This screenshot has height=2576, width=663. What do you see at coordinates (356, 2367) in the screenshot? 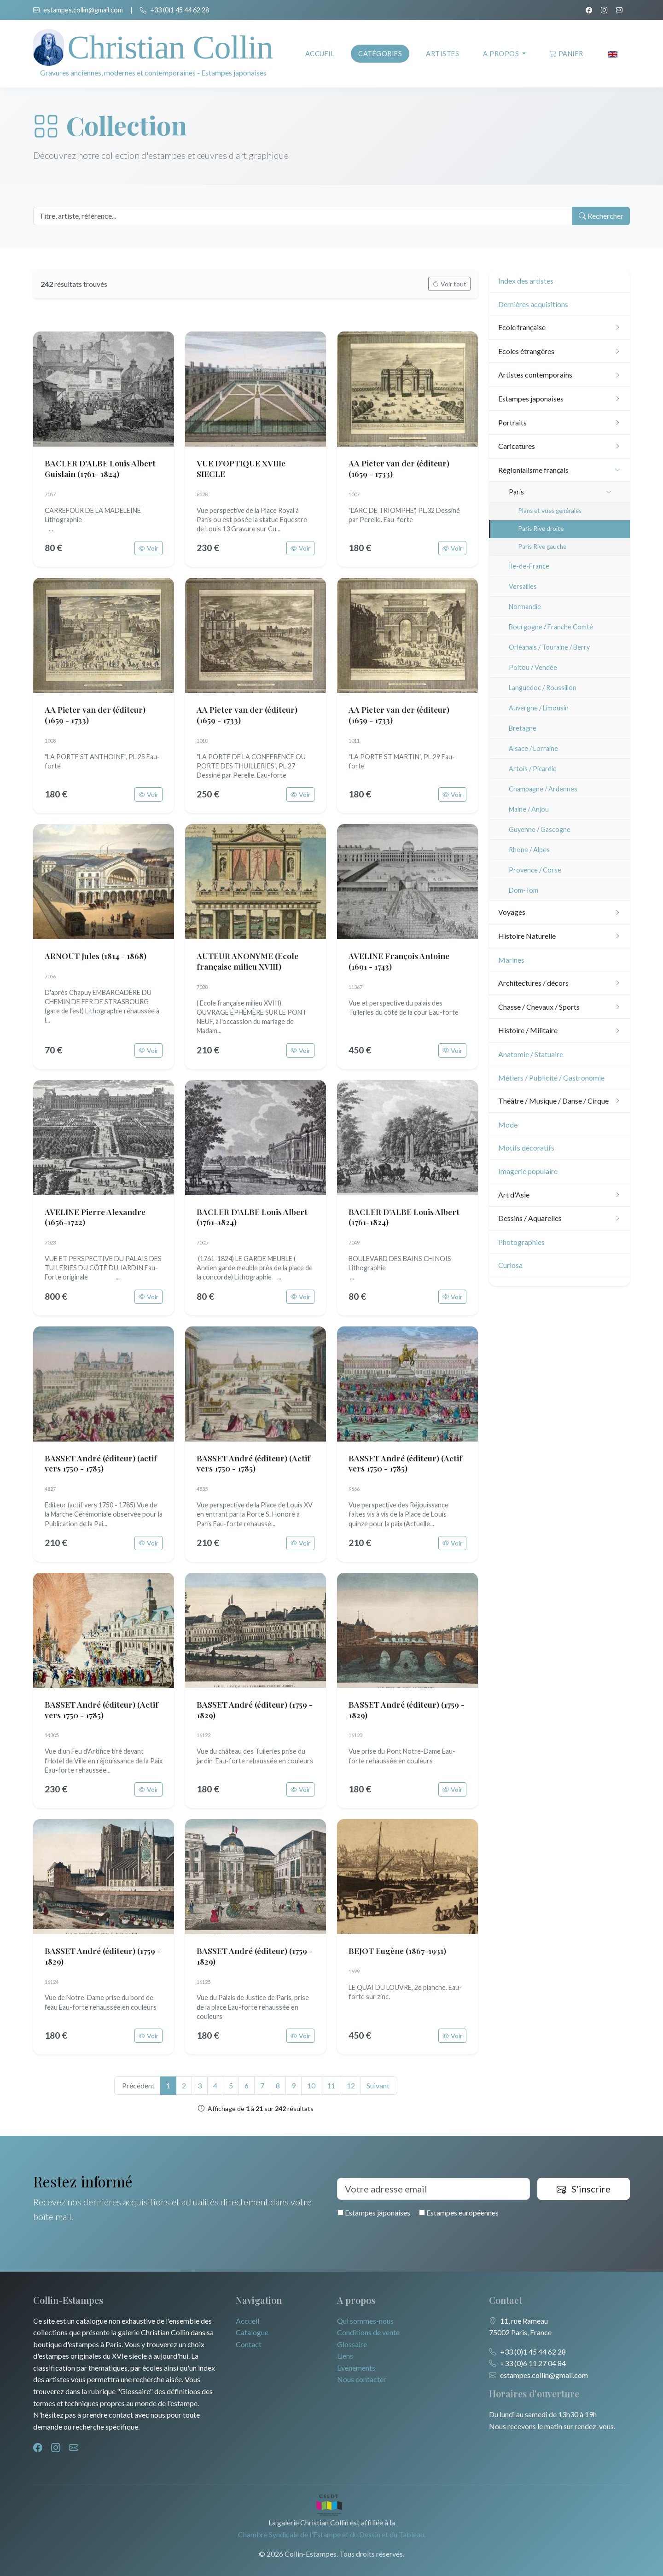
I see `Evénements` at bounding box center [356, 2367].